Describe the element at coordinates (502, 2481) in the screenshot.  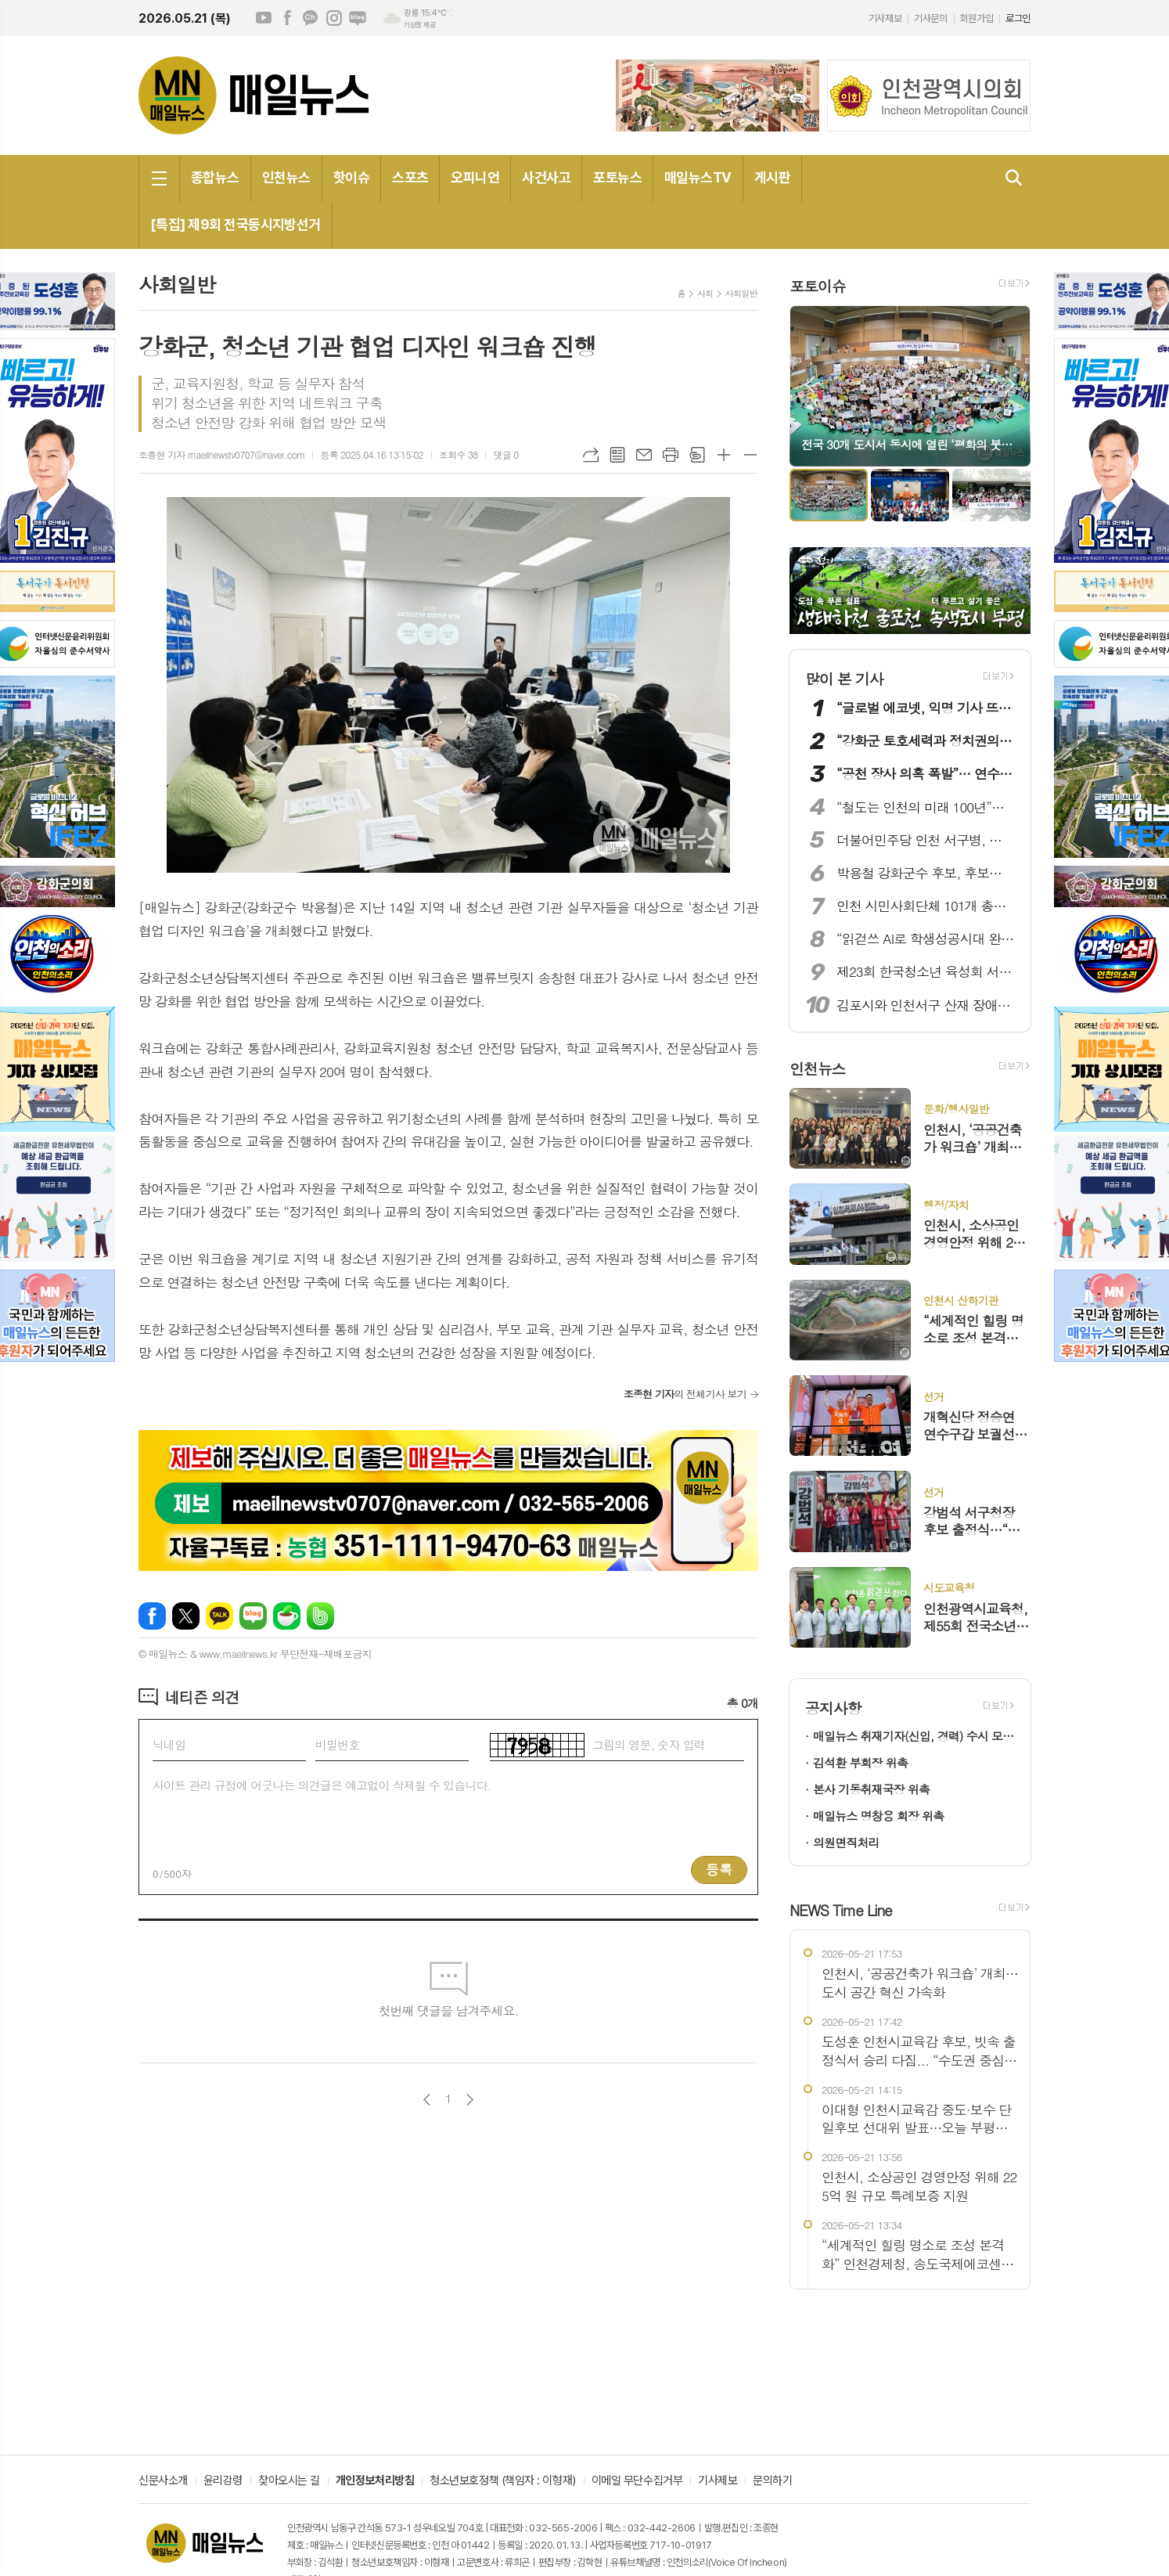
I see `청소년보호정책 (책임자 : 이형재)` at that location.